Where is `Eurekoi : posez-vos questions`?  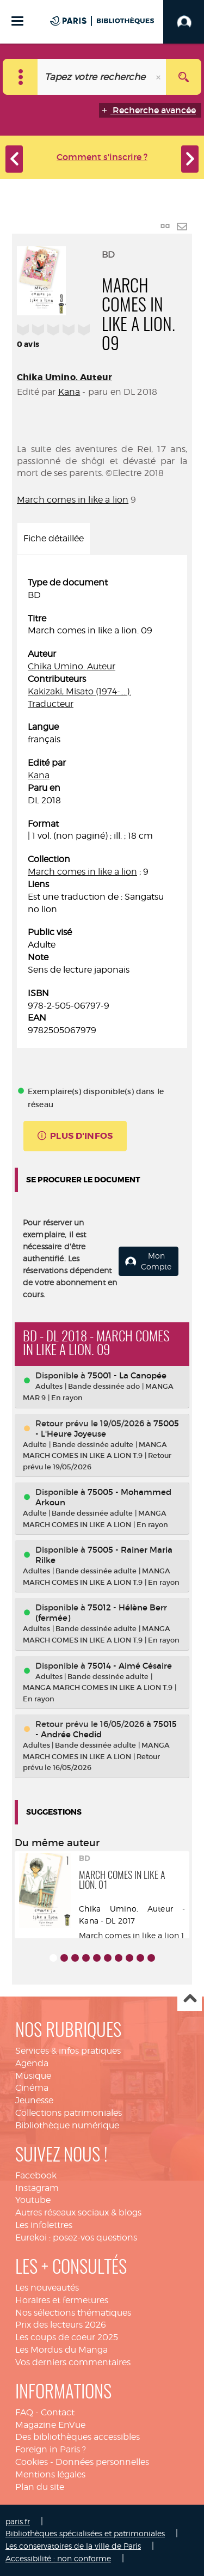 Eurekoi : posez-vos questions is located at coordinates (76, 2237).